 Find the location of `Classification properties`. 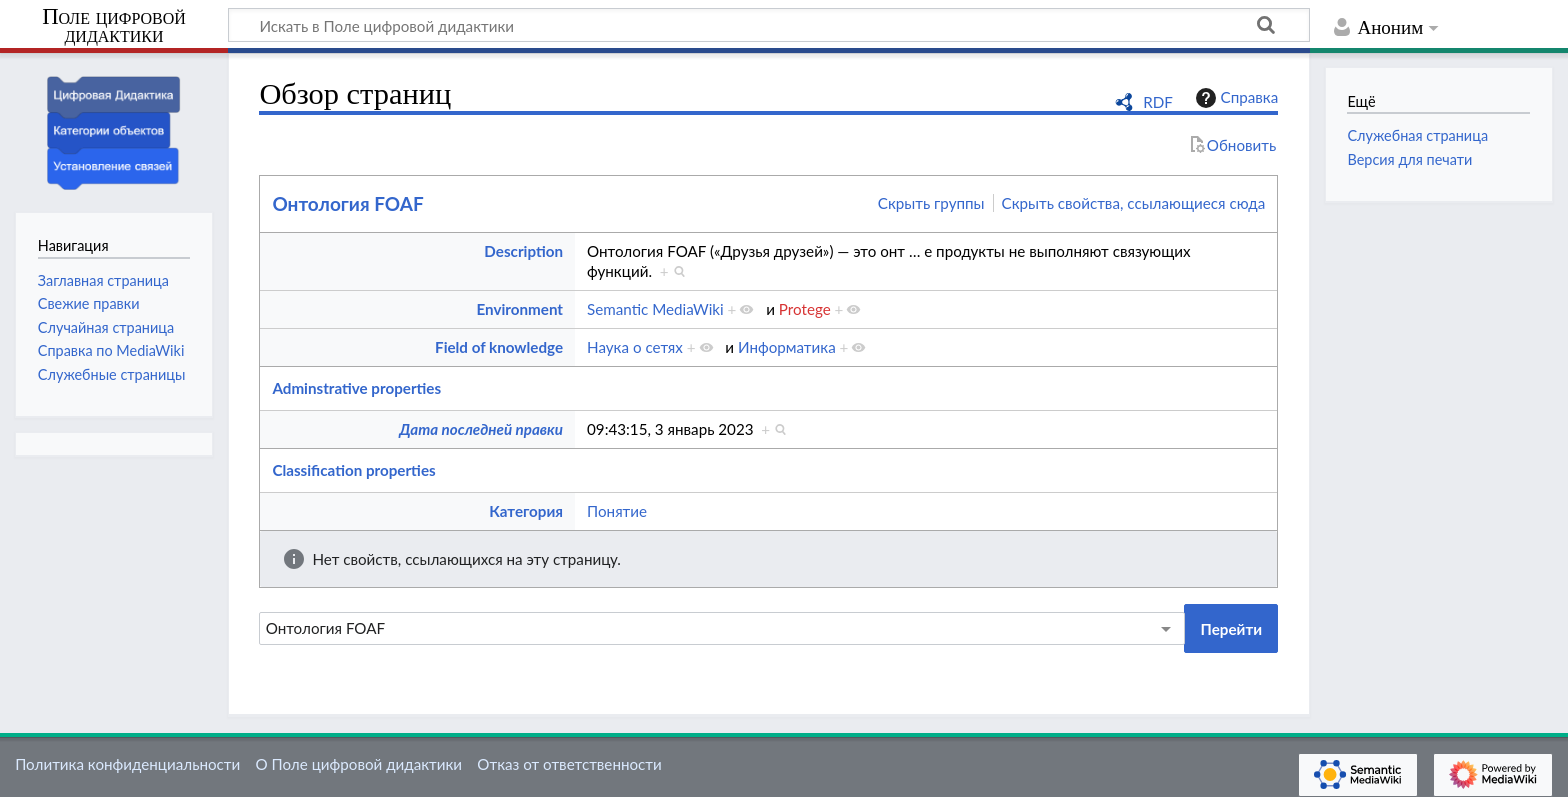

Classification properties is located at coordinates (353, 470).